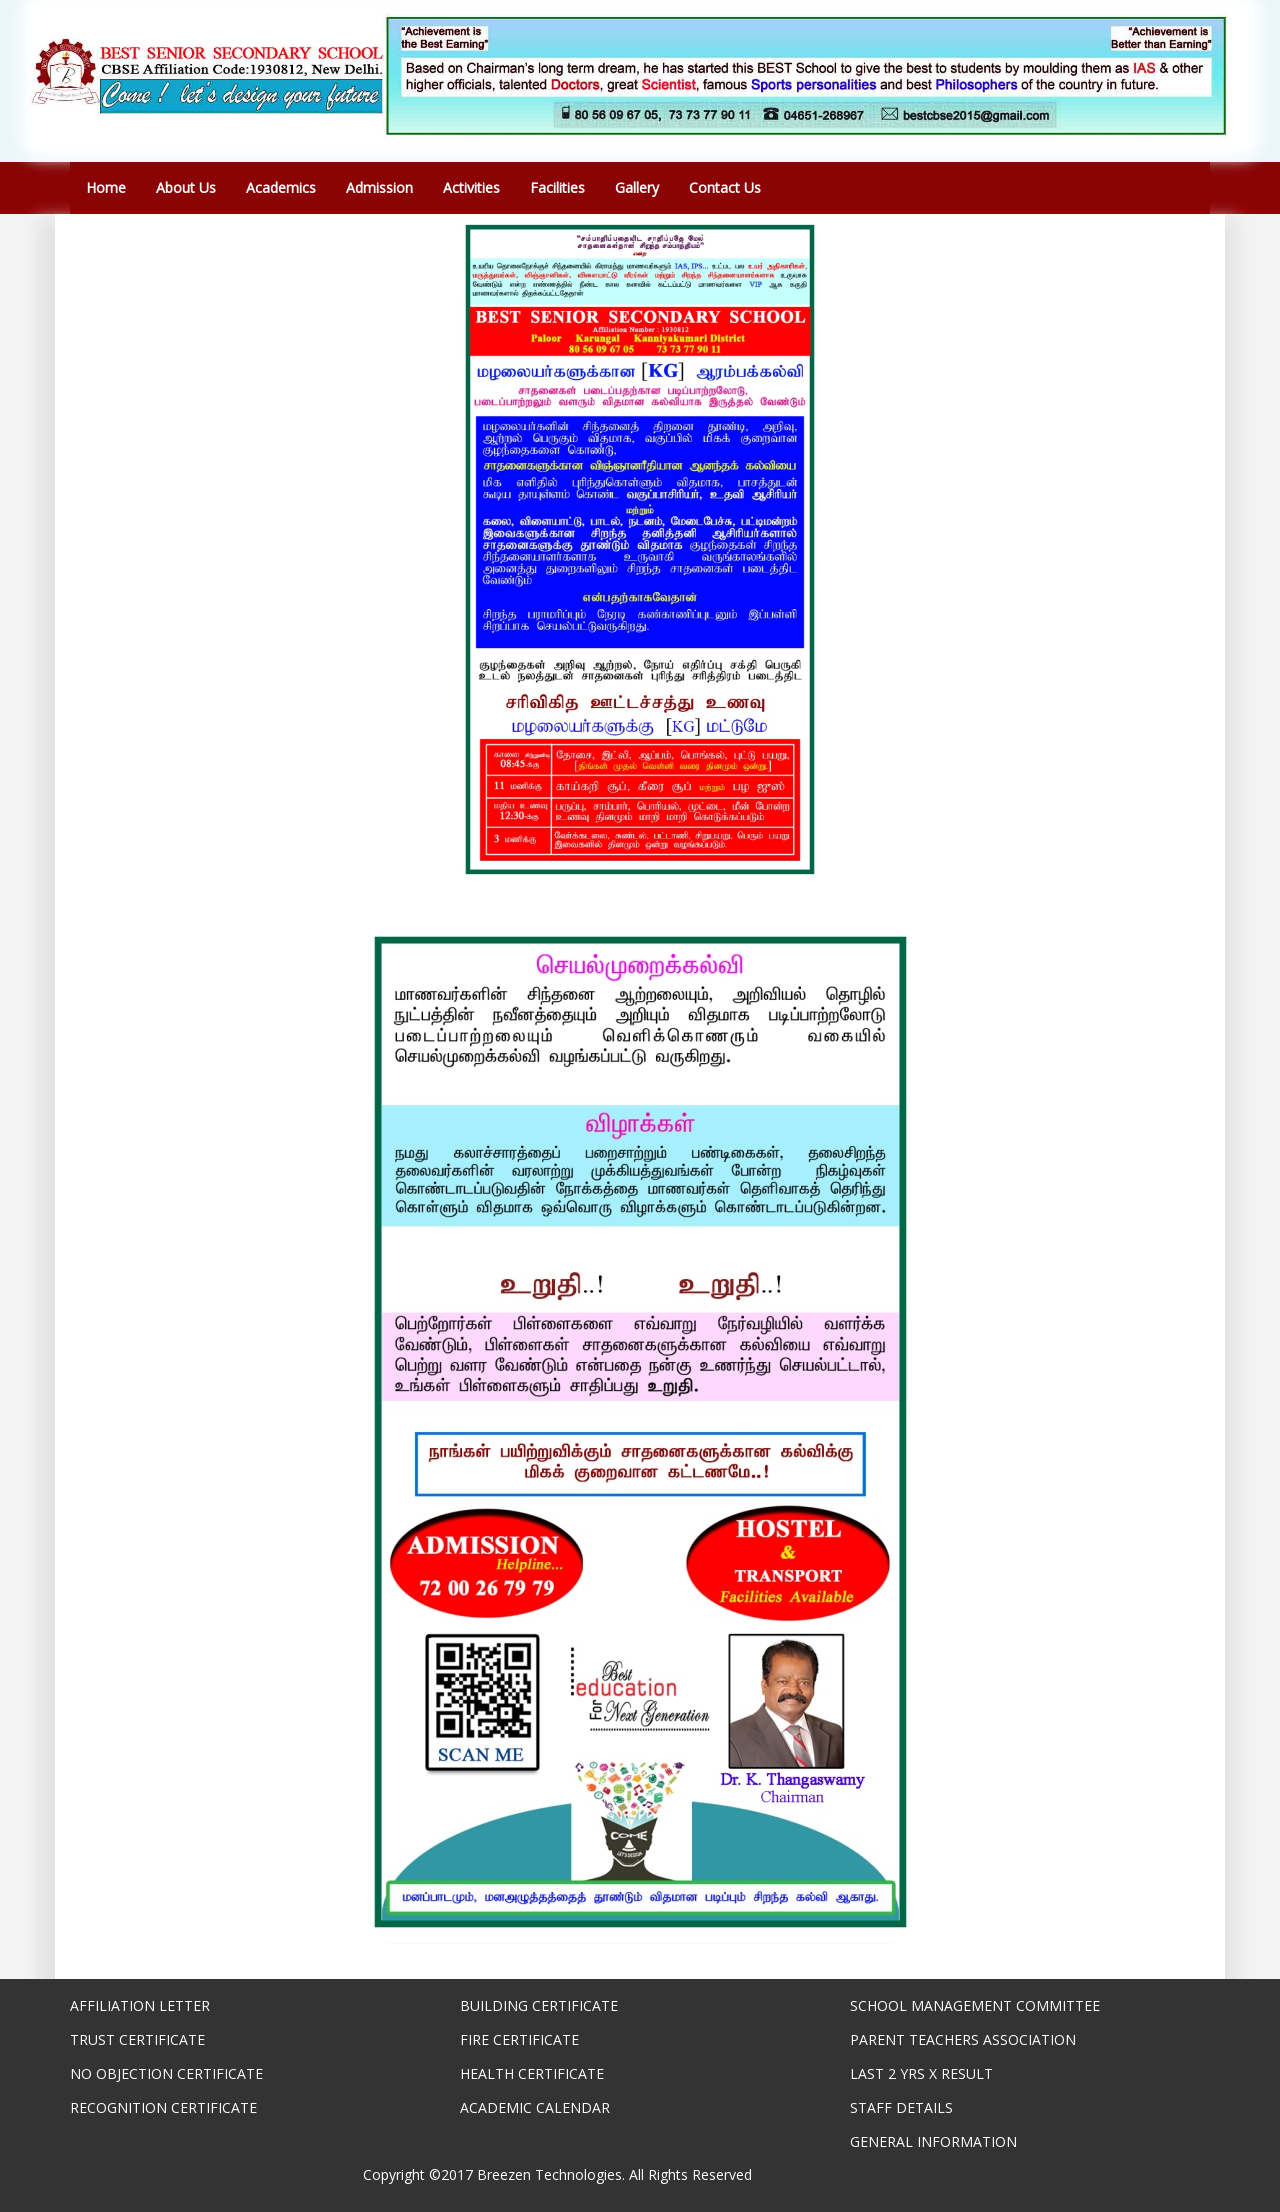 This screenshot has width=1280, height=2212. Describe the element at coordinates (975, 2005) in the screenshot. I see `SCHOOL MANAGEMENT COMMITTEE` at that location.